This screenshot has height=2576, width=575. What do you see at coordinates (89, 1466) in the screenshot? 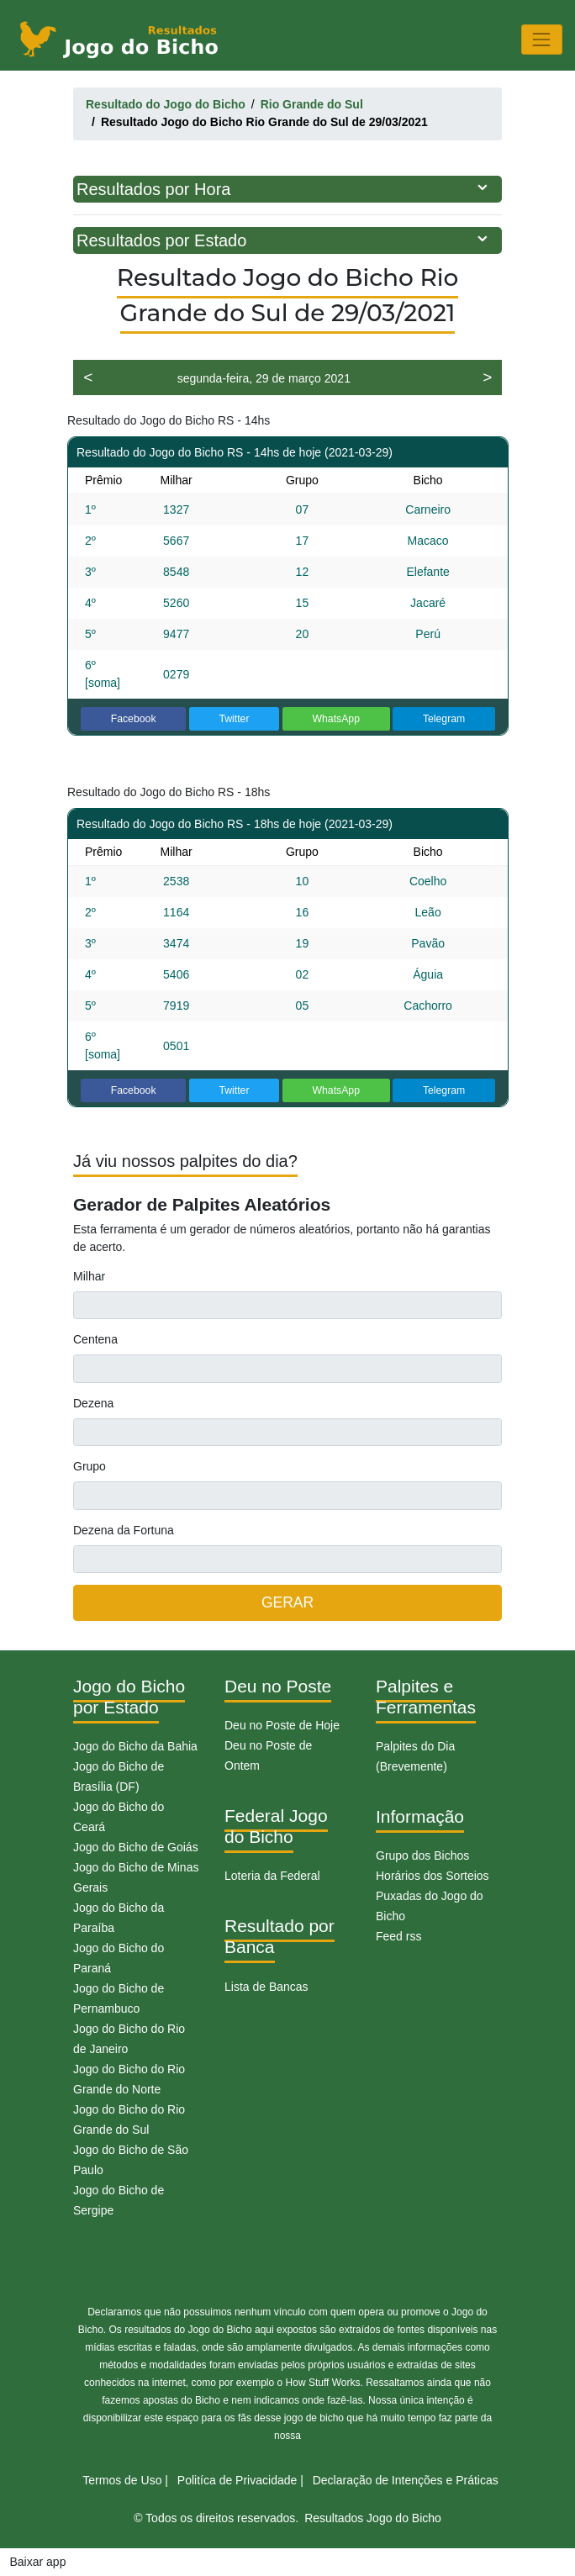
I see `Grupo` at bounding box center [89, 1466].